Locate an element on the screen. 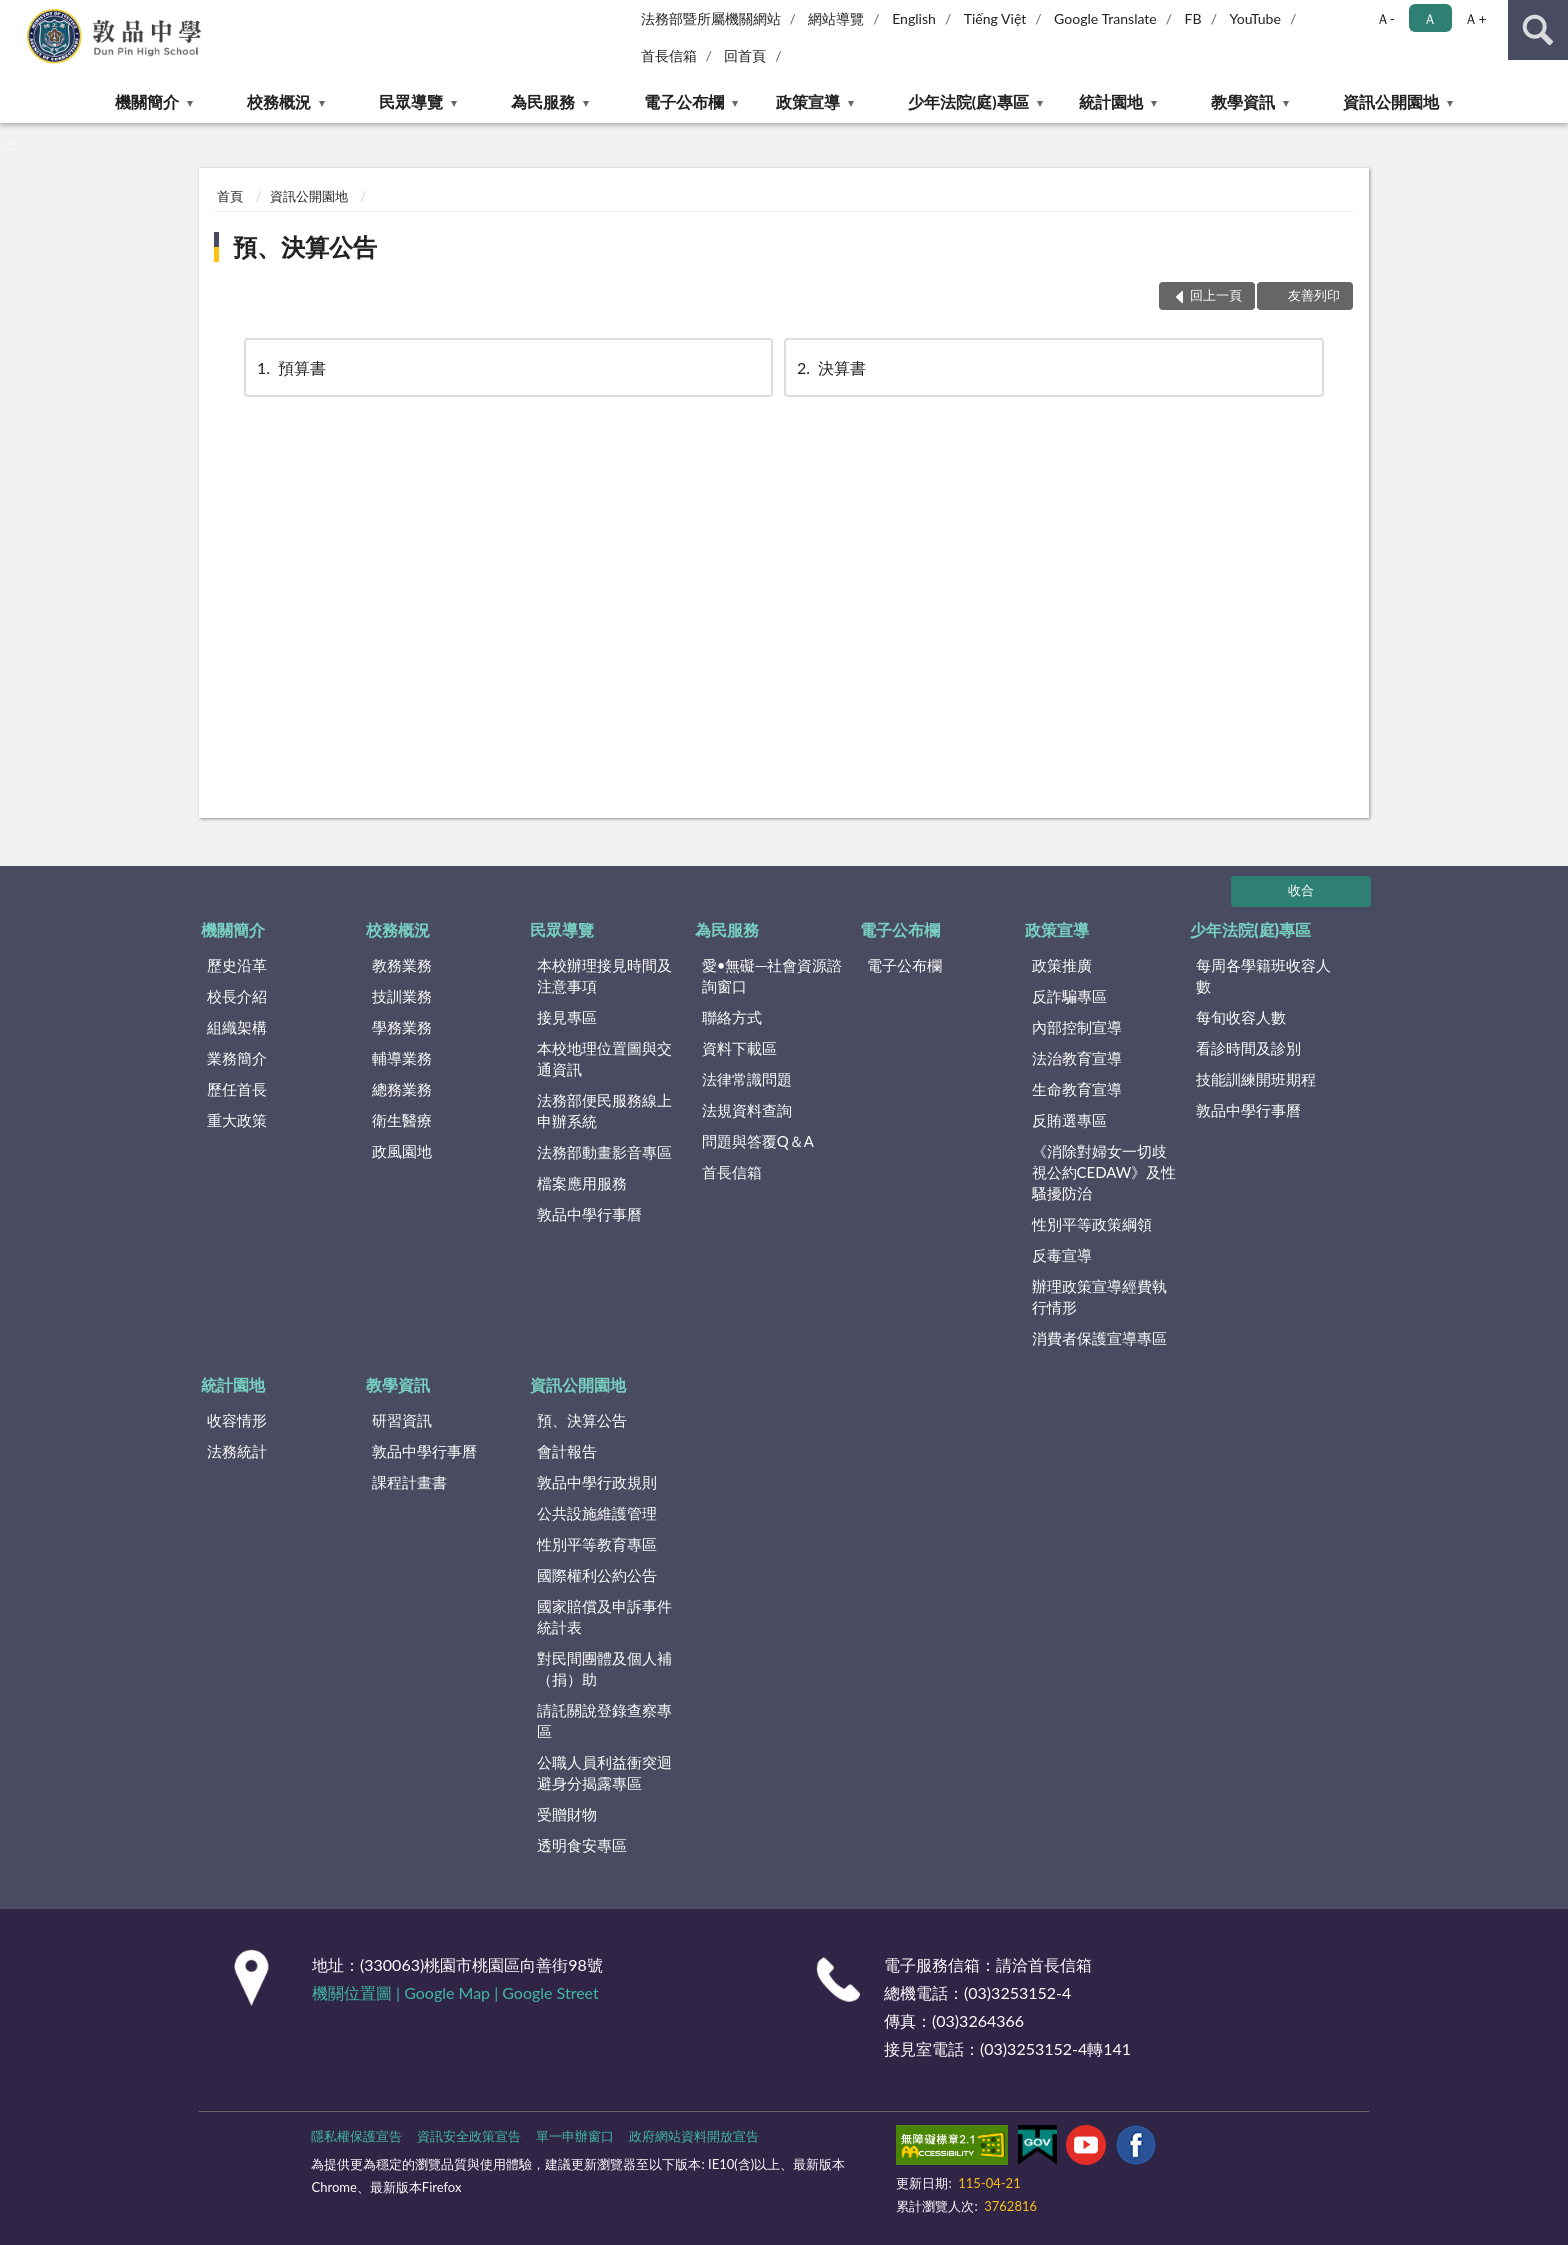 Image resolution: width=1568 pixels, height=2245 pixels. 檔案應用服務 is located at coordinates (582, 1183).